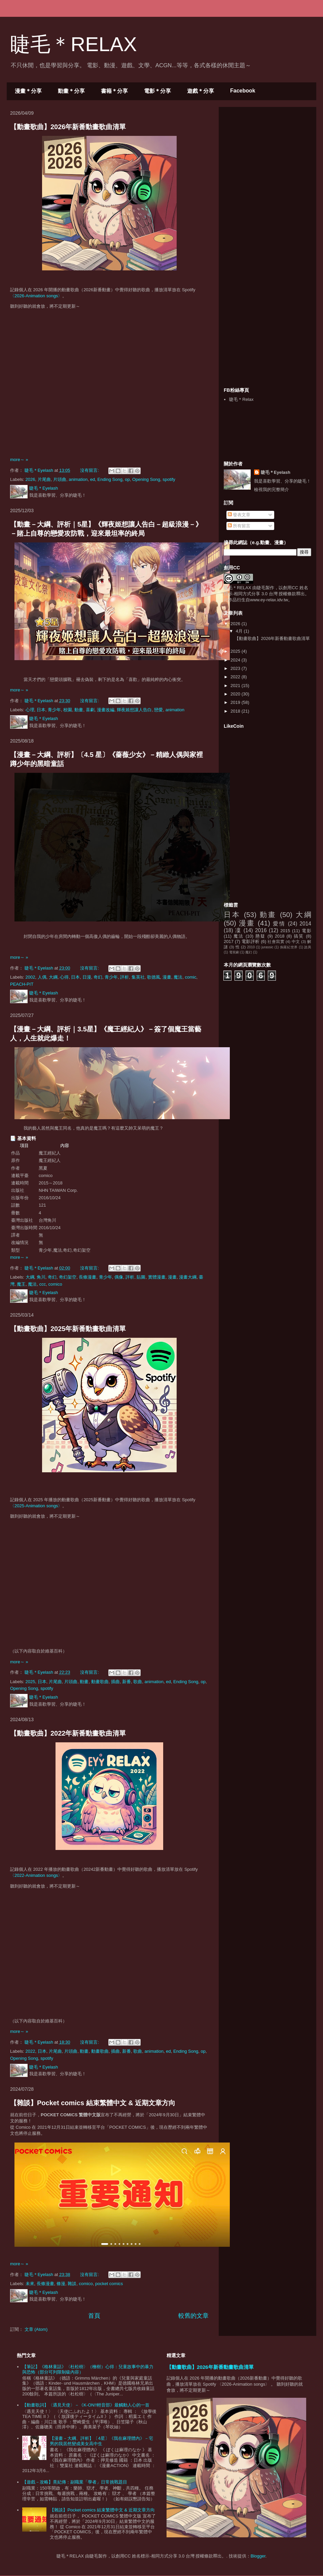 The height and width of the screenshot is (2576, 323). I want to click on 沒有留言:, so click(90, 470).